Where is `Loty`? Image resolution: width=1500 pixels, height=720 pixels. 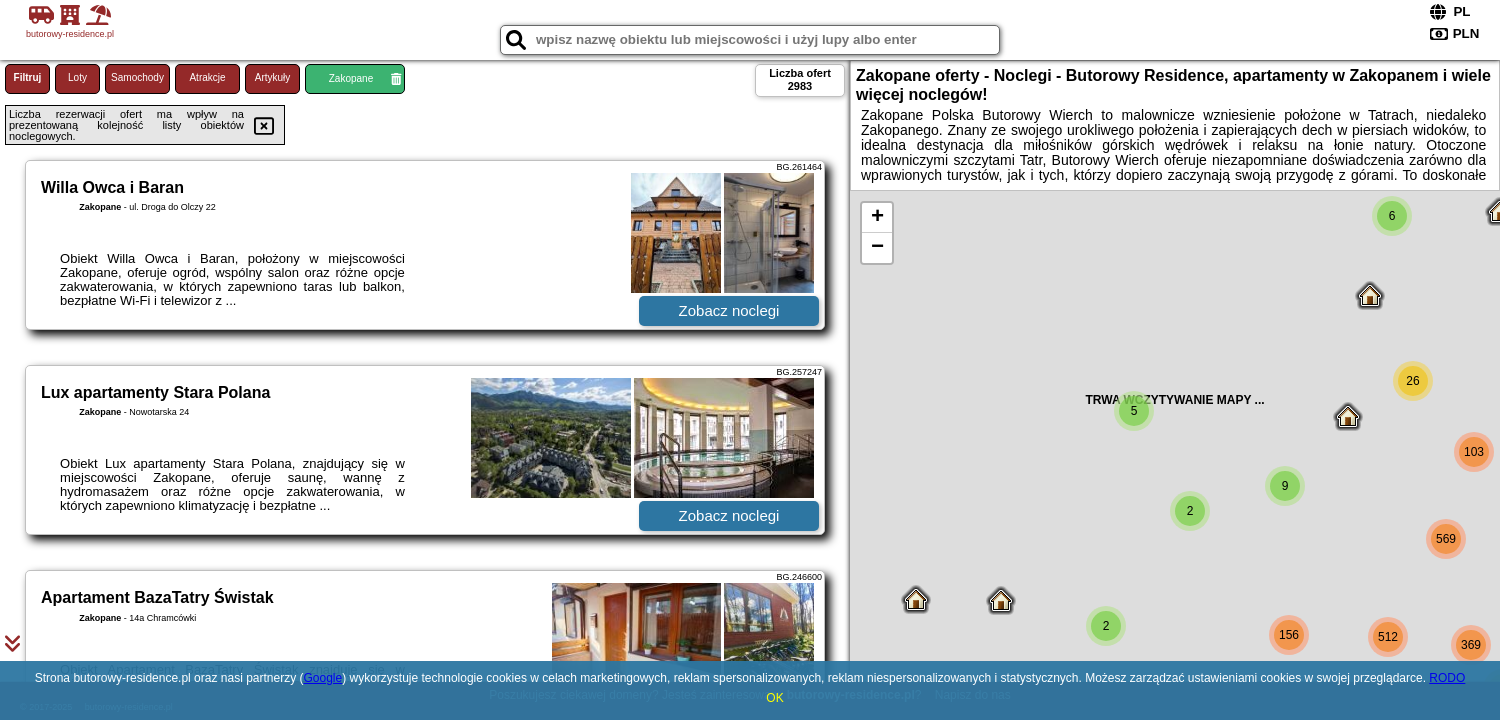
Loty is located at coordinates (77, 77).